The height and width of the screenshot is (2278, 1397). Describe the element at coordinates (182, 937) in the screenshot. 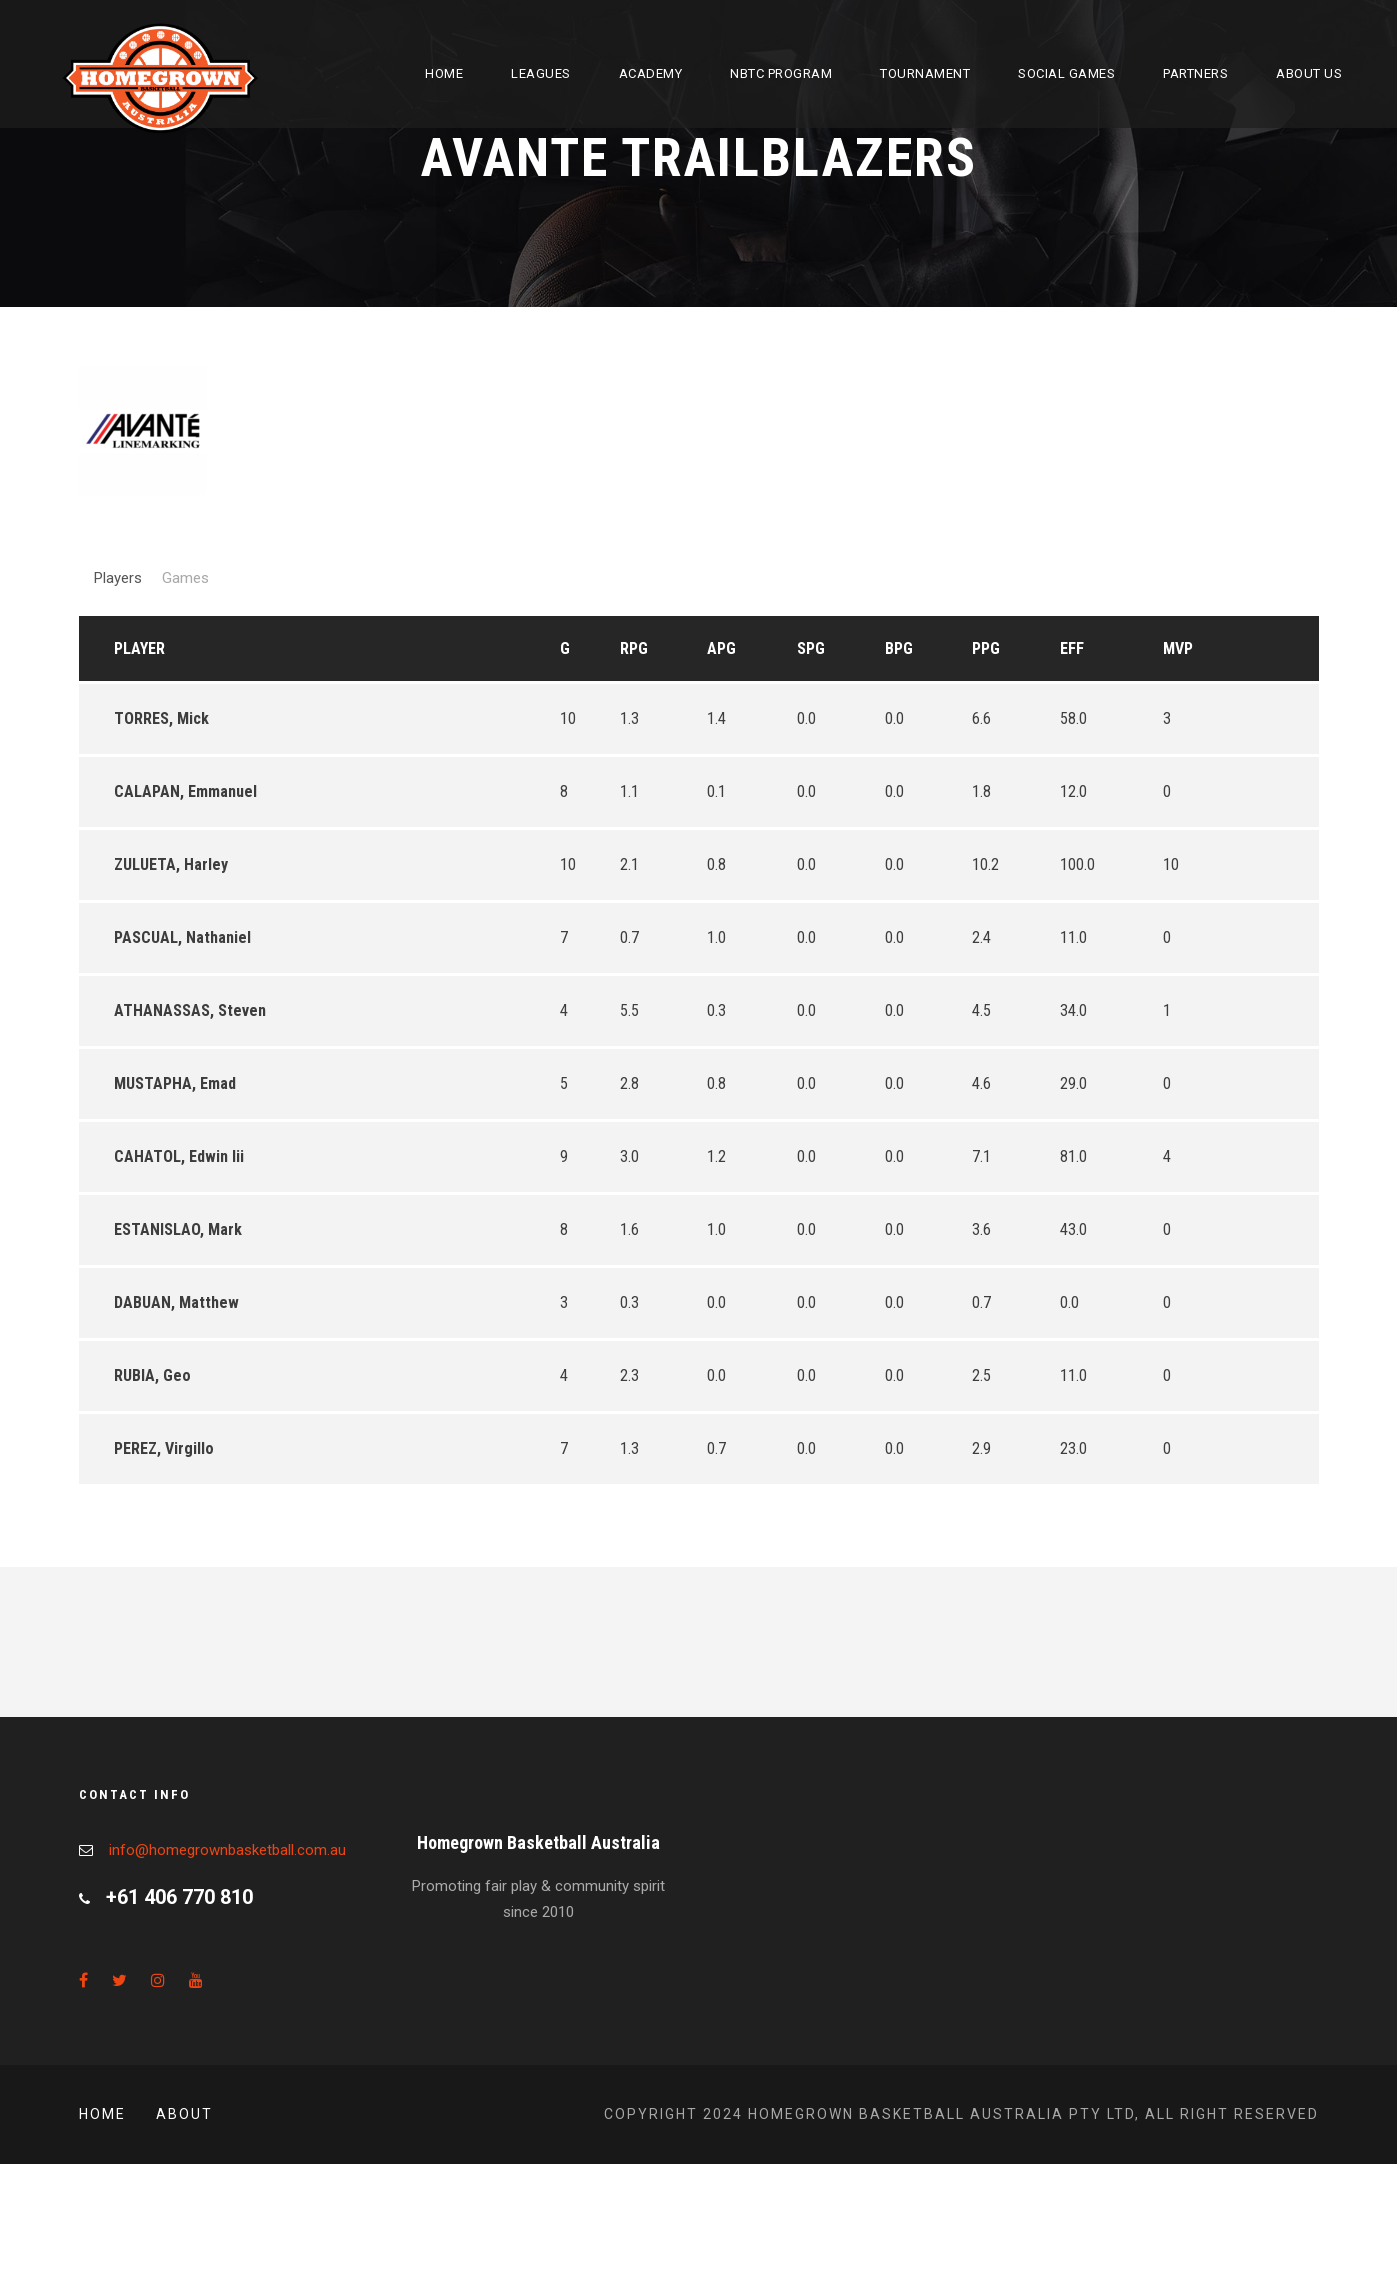

I see `PASCUAL, Nathaniel` at that location.